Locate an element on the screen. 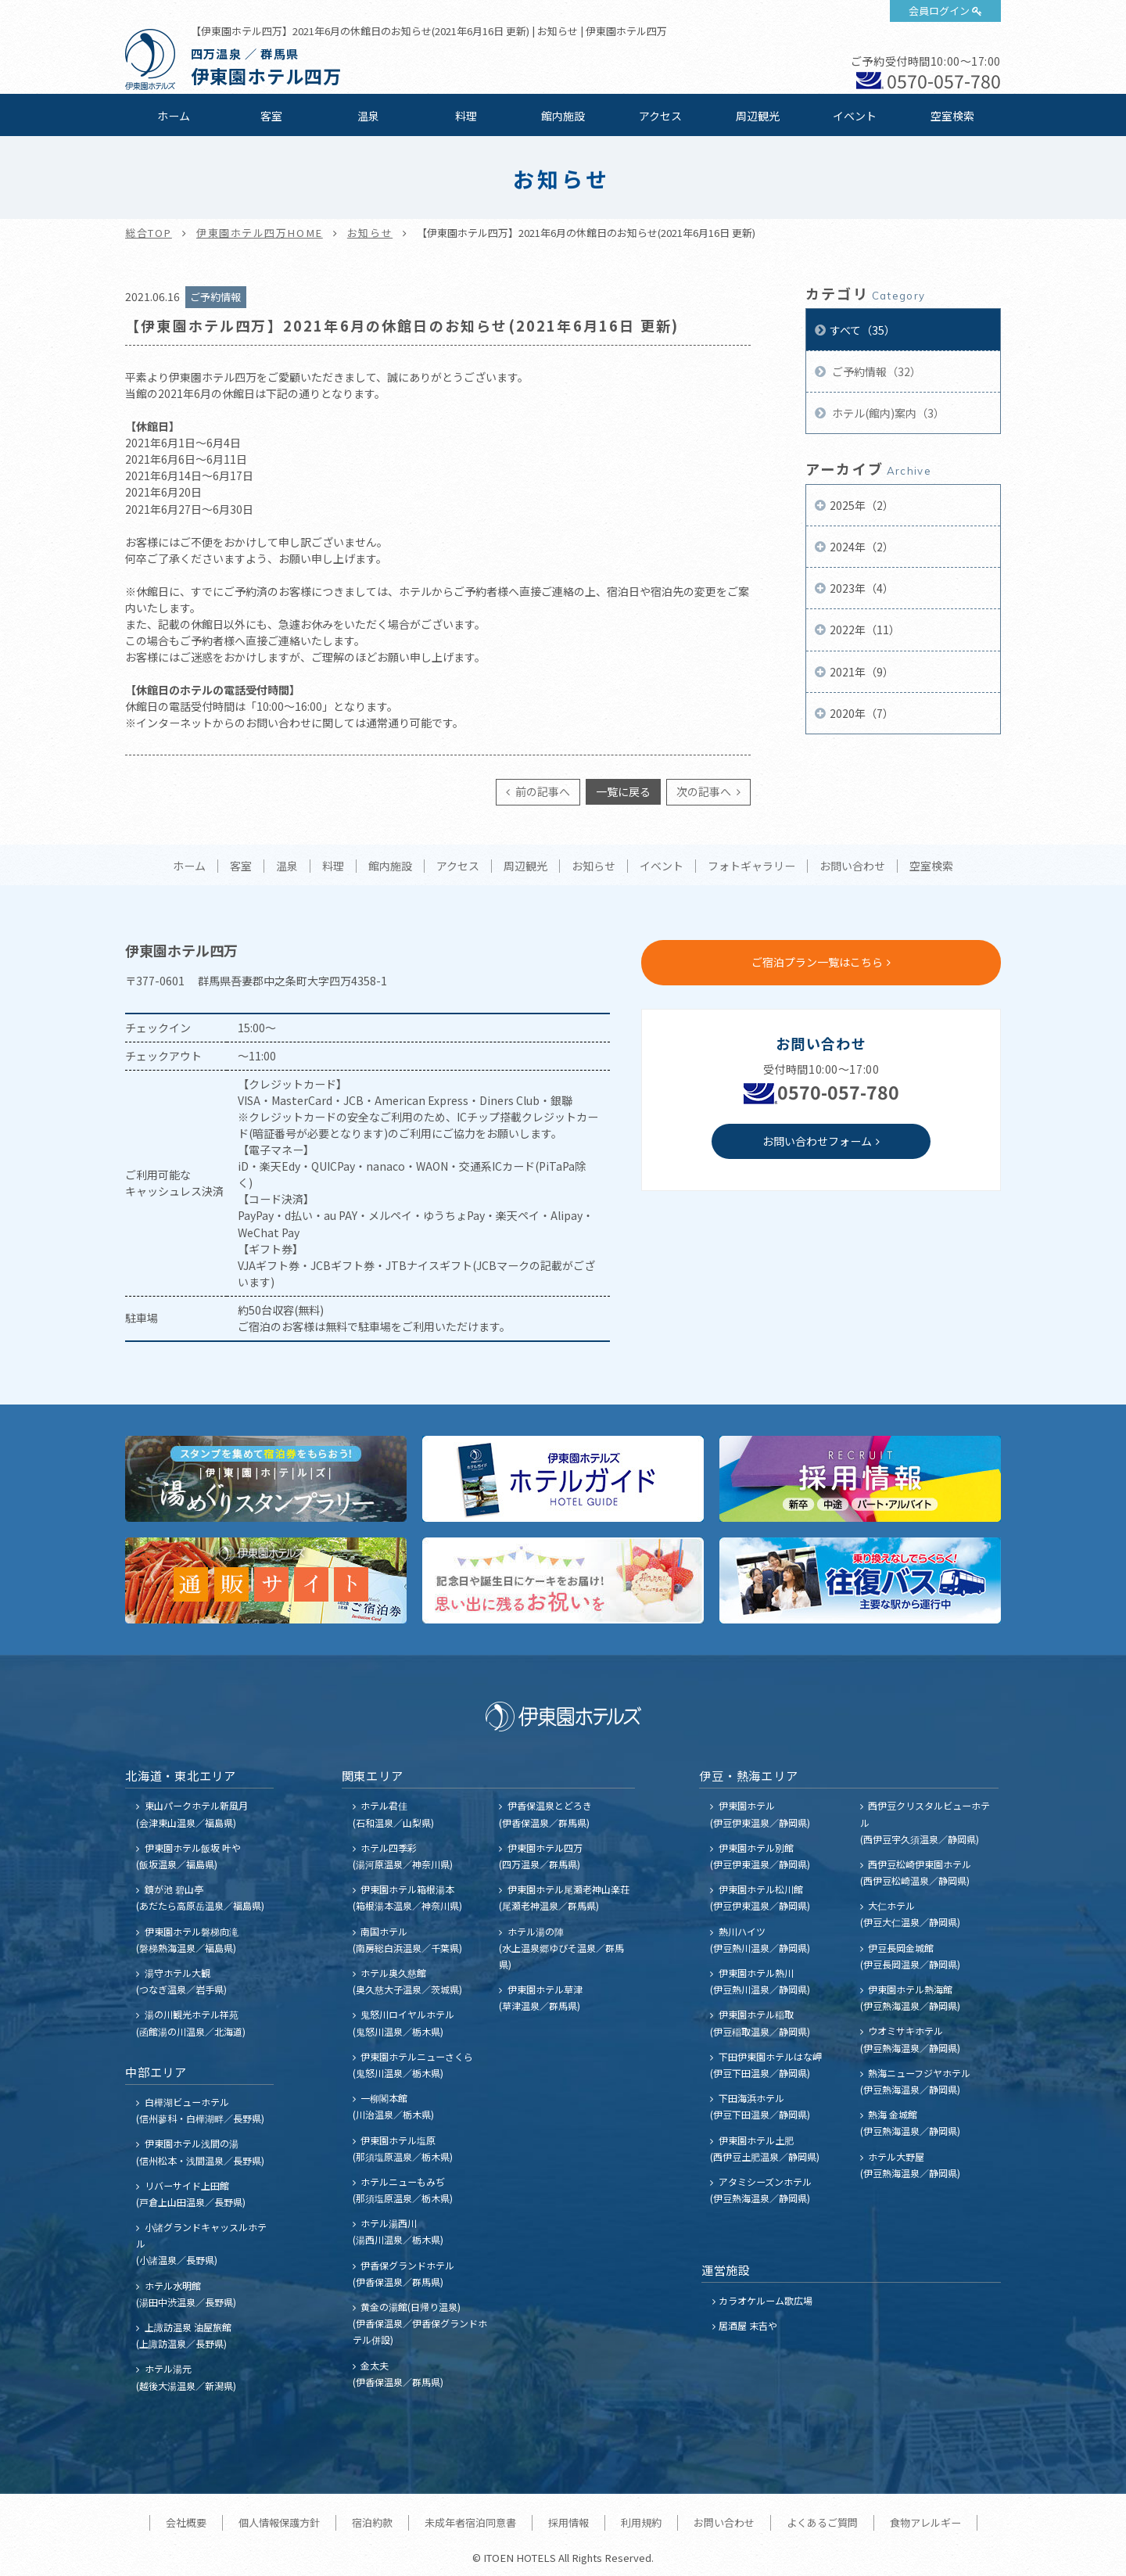  総合TOP is located at coordinates (148, 232).